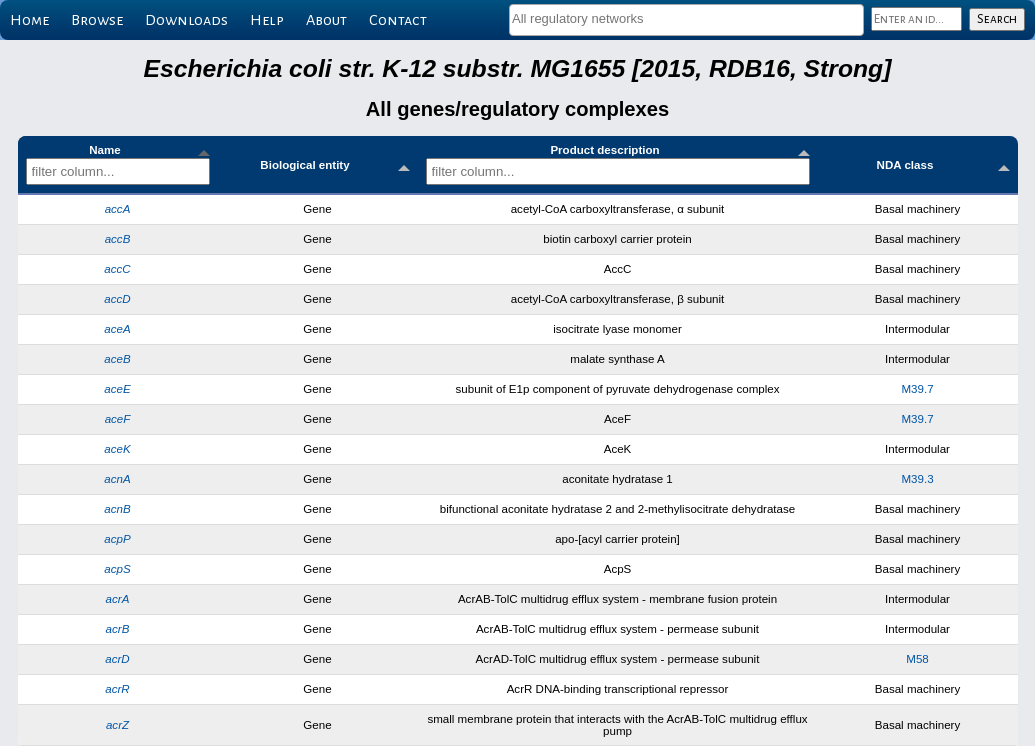  What do you see at coordinates (326, 20) in the screenshot?
I see `About` at bounding box center [326, 20].